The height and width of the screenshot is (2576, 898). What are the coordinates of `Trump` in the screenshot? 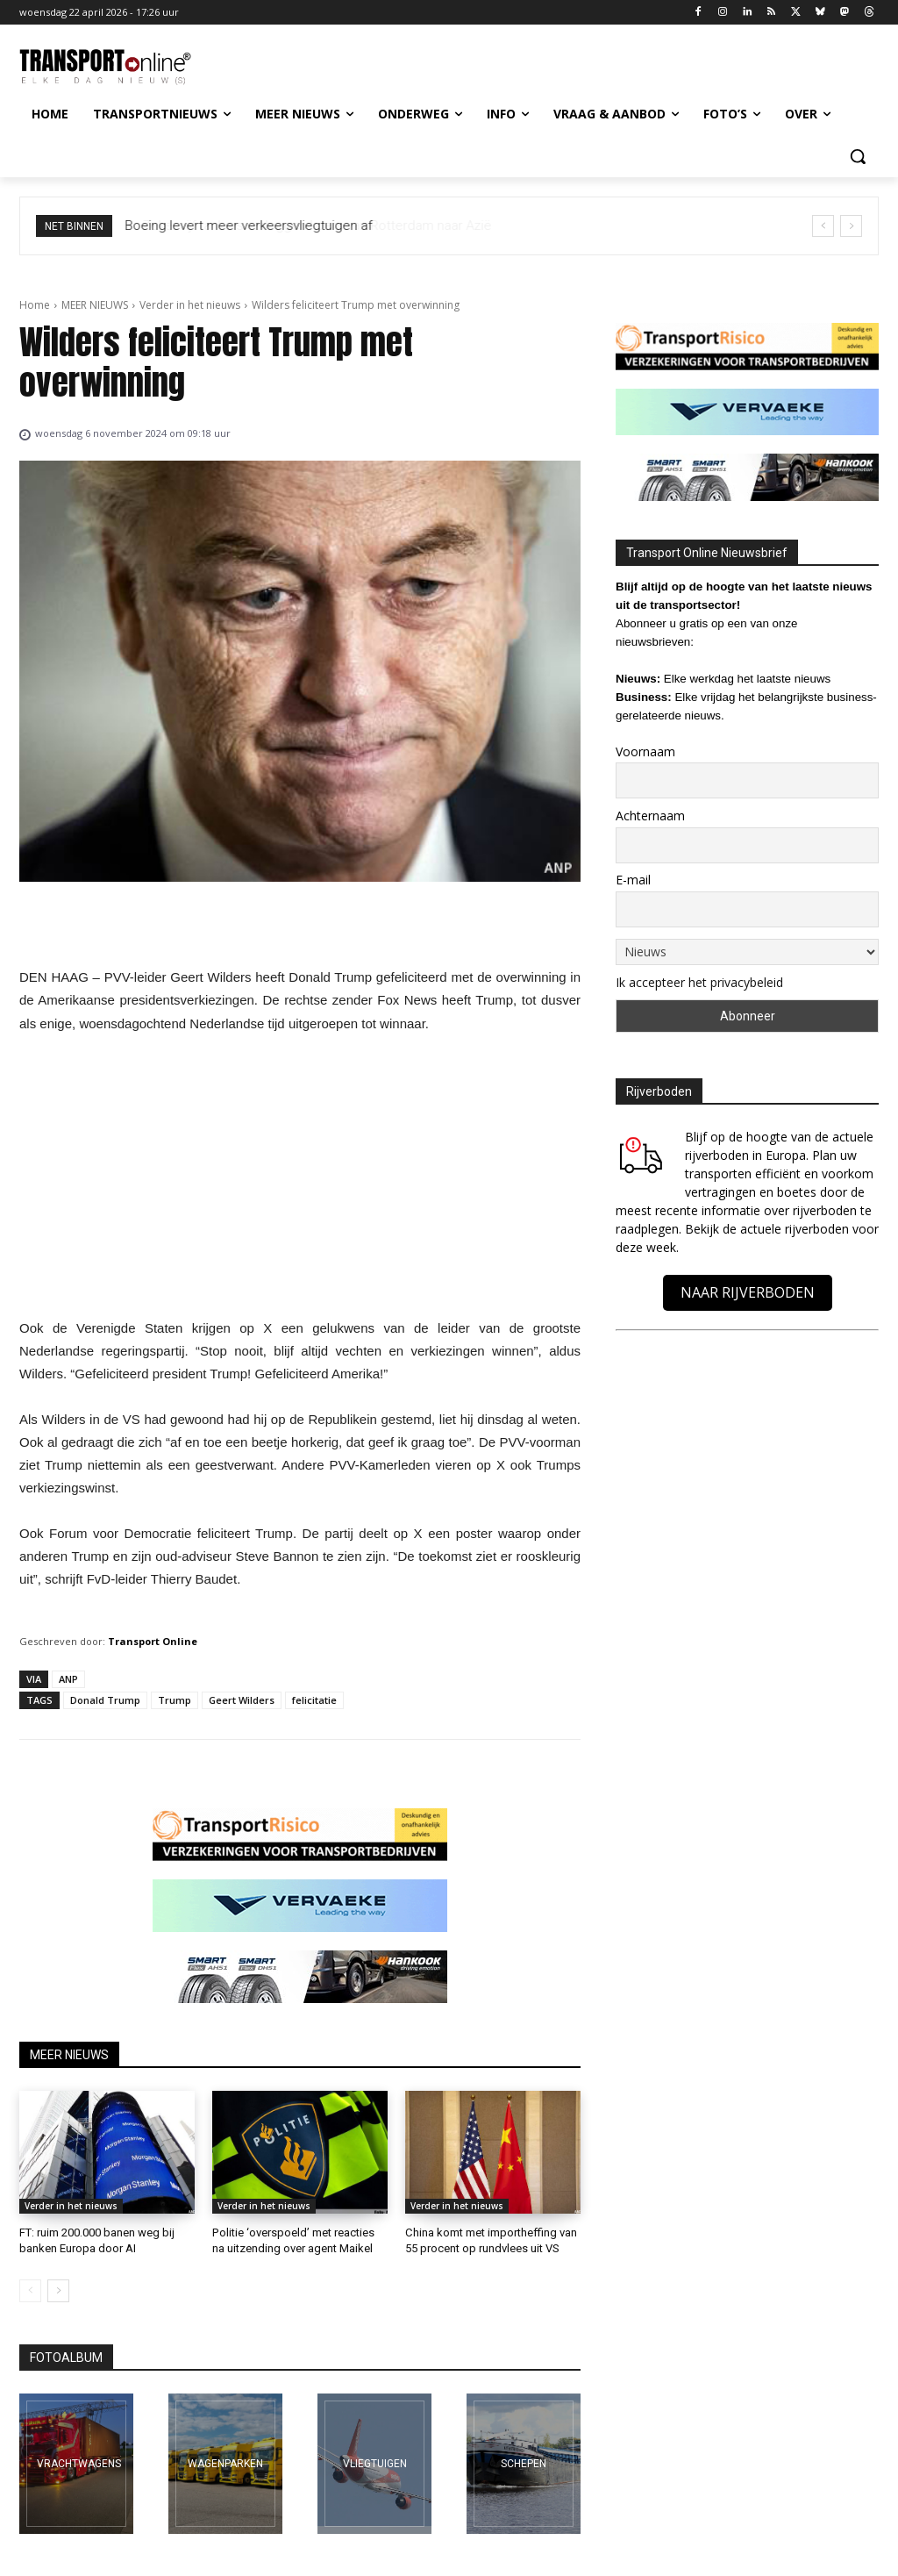 It's located at (174, 1700).